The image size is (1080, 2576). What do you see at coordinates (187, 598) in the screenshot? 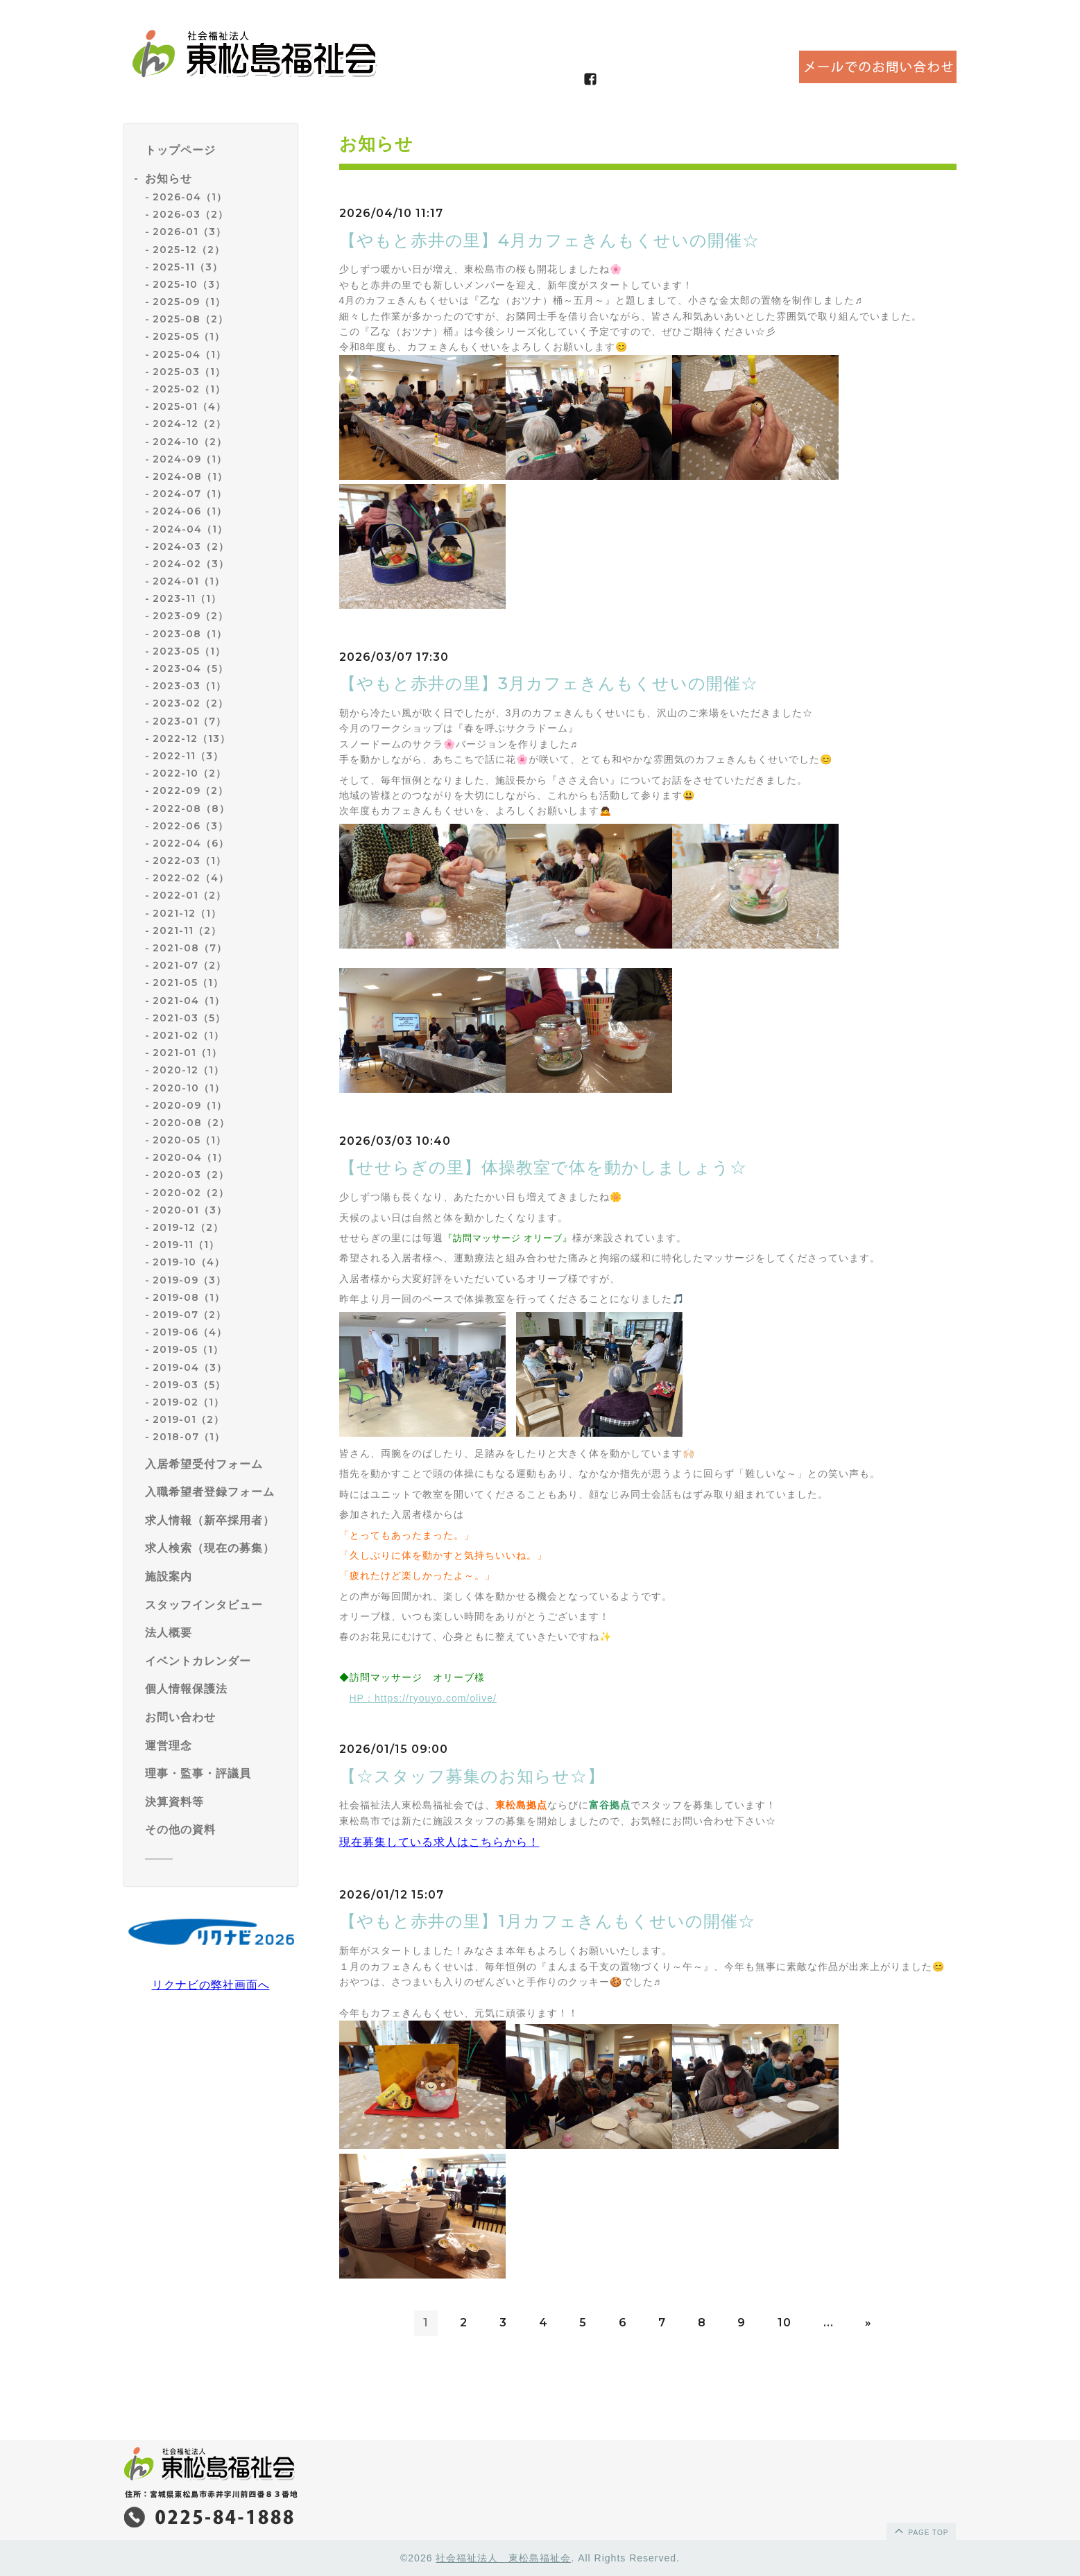
I see `2023-11（1）` at bounding box center [187, 598].